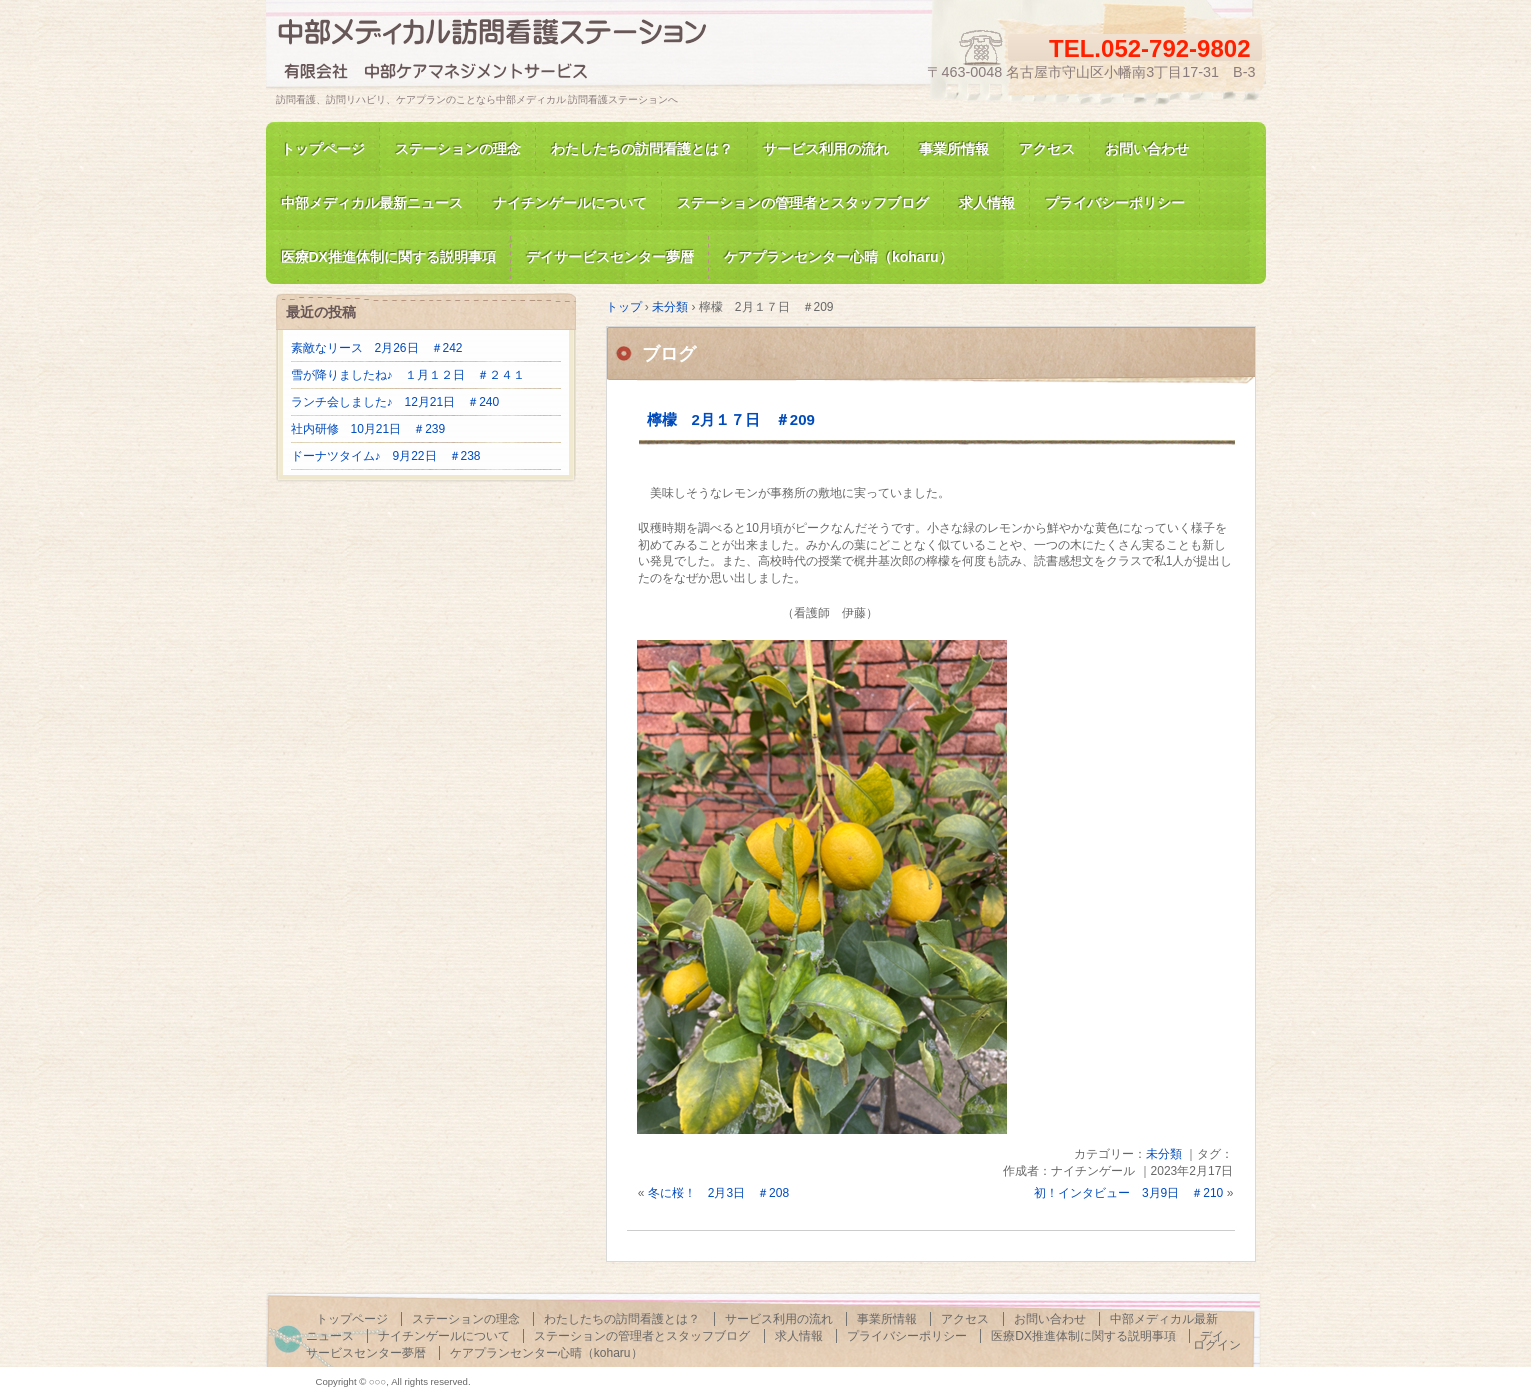 The height and width of the screenshot is (1390, 1531). What do you see at coordinates (506, 53) in the screenshot?
I see `訪問看護、訪問リハビリの中部メディカル 訪問看護ステーション` at bounding box center [506, 53].